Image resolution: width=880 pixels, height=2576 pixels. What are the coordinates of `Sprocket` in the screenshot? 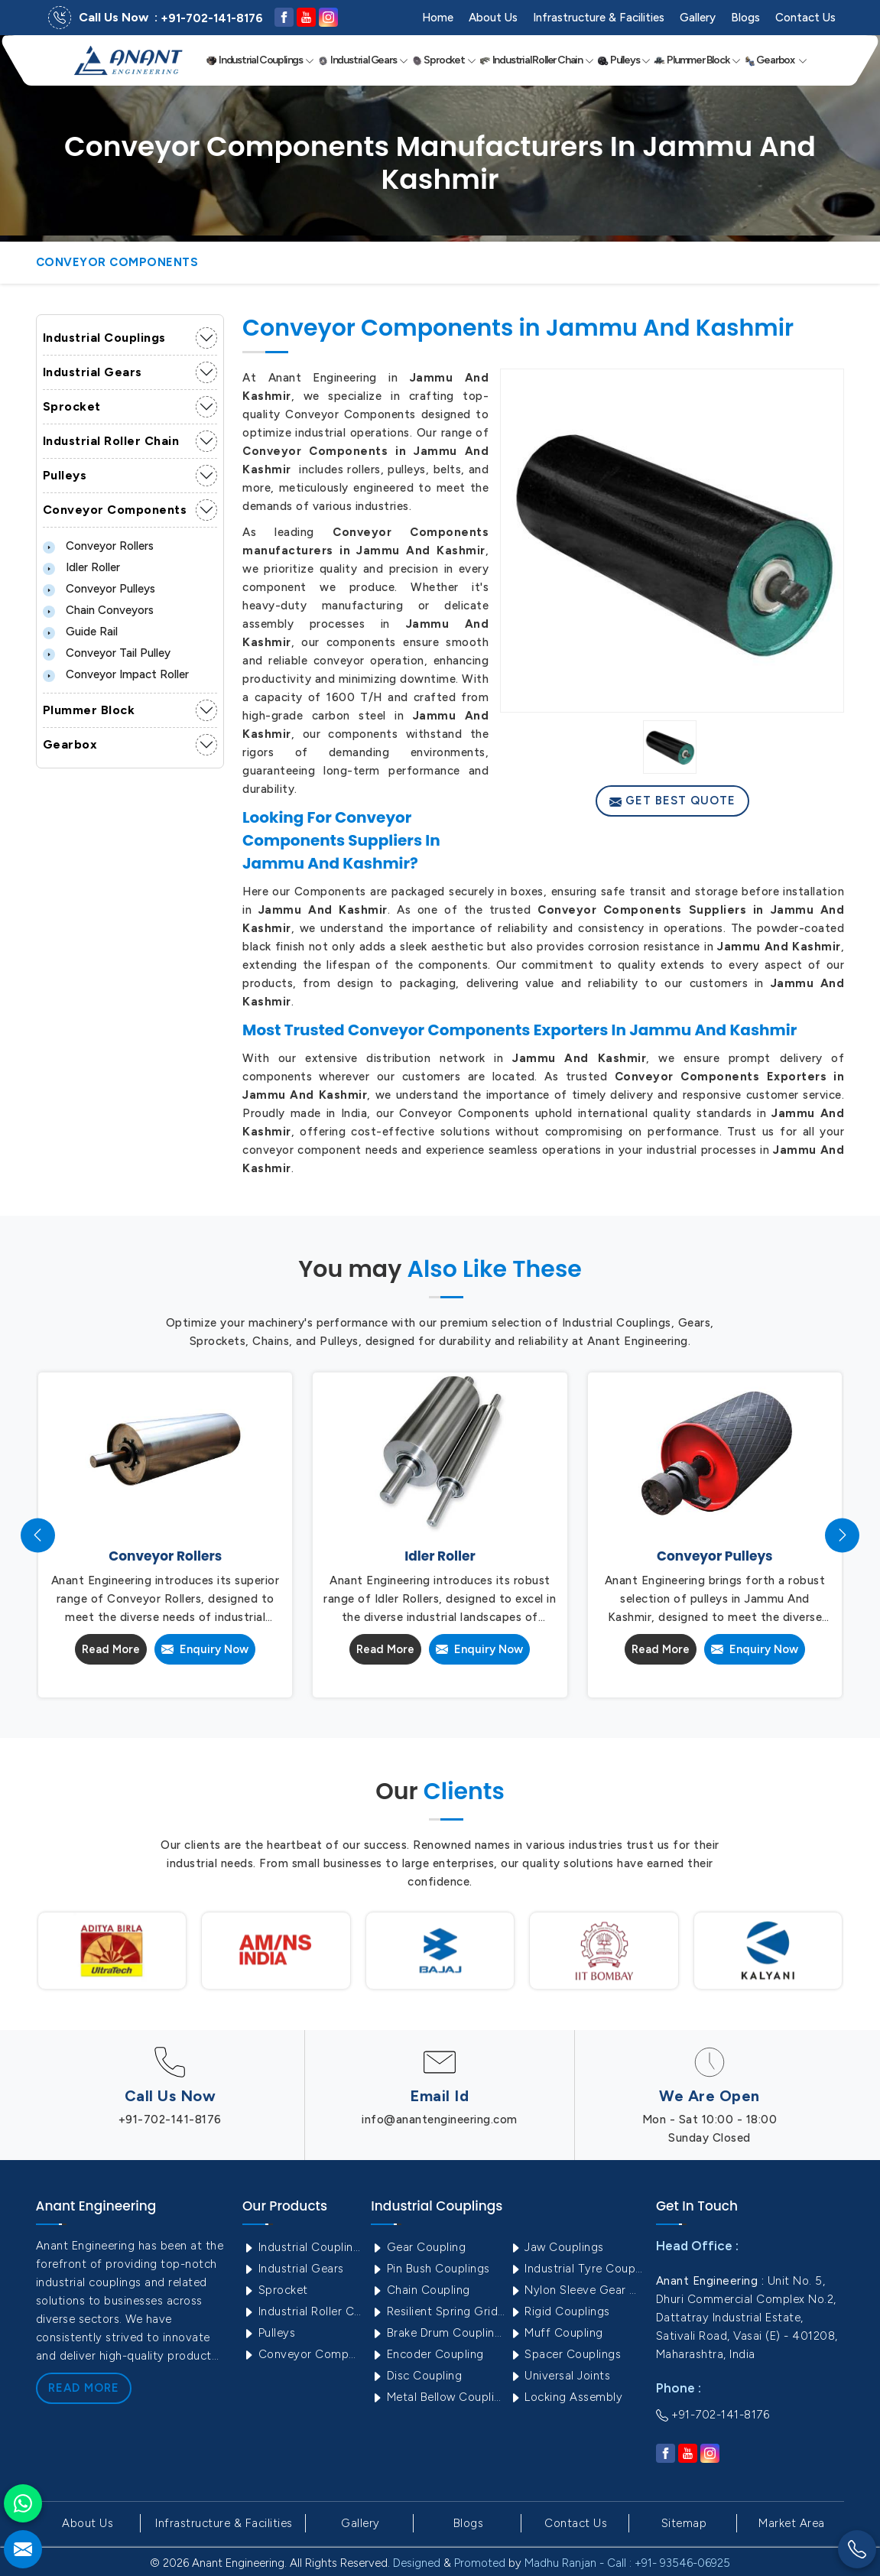 It's located at (443, 60).